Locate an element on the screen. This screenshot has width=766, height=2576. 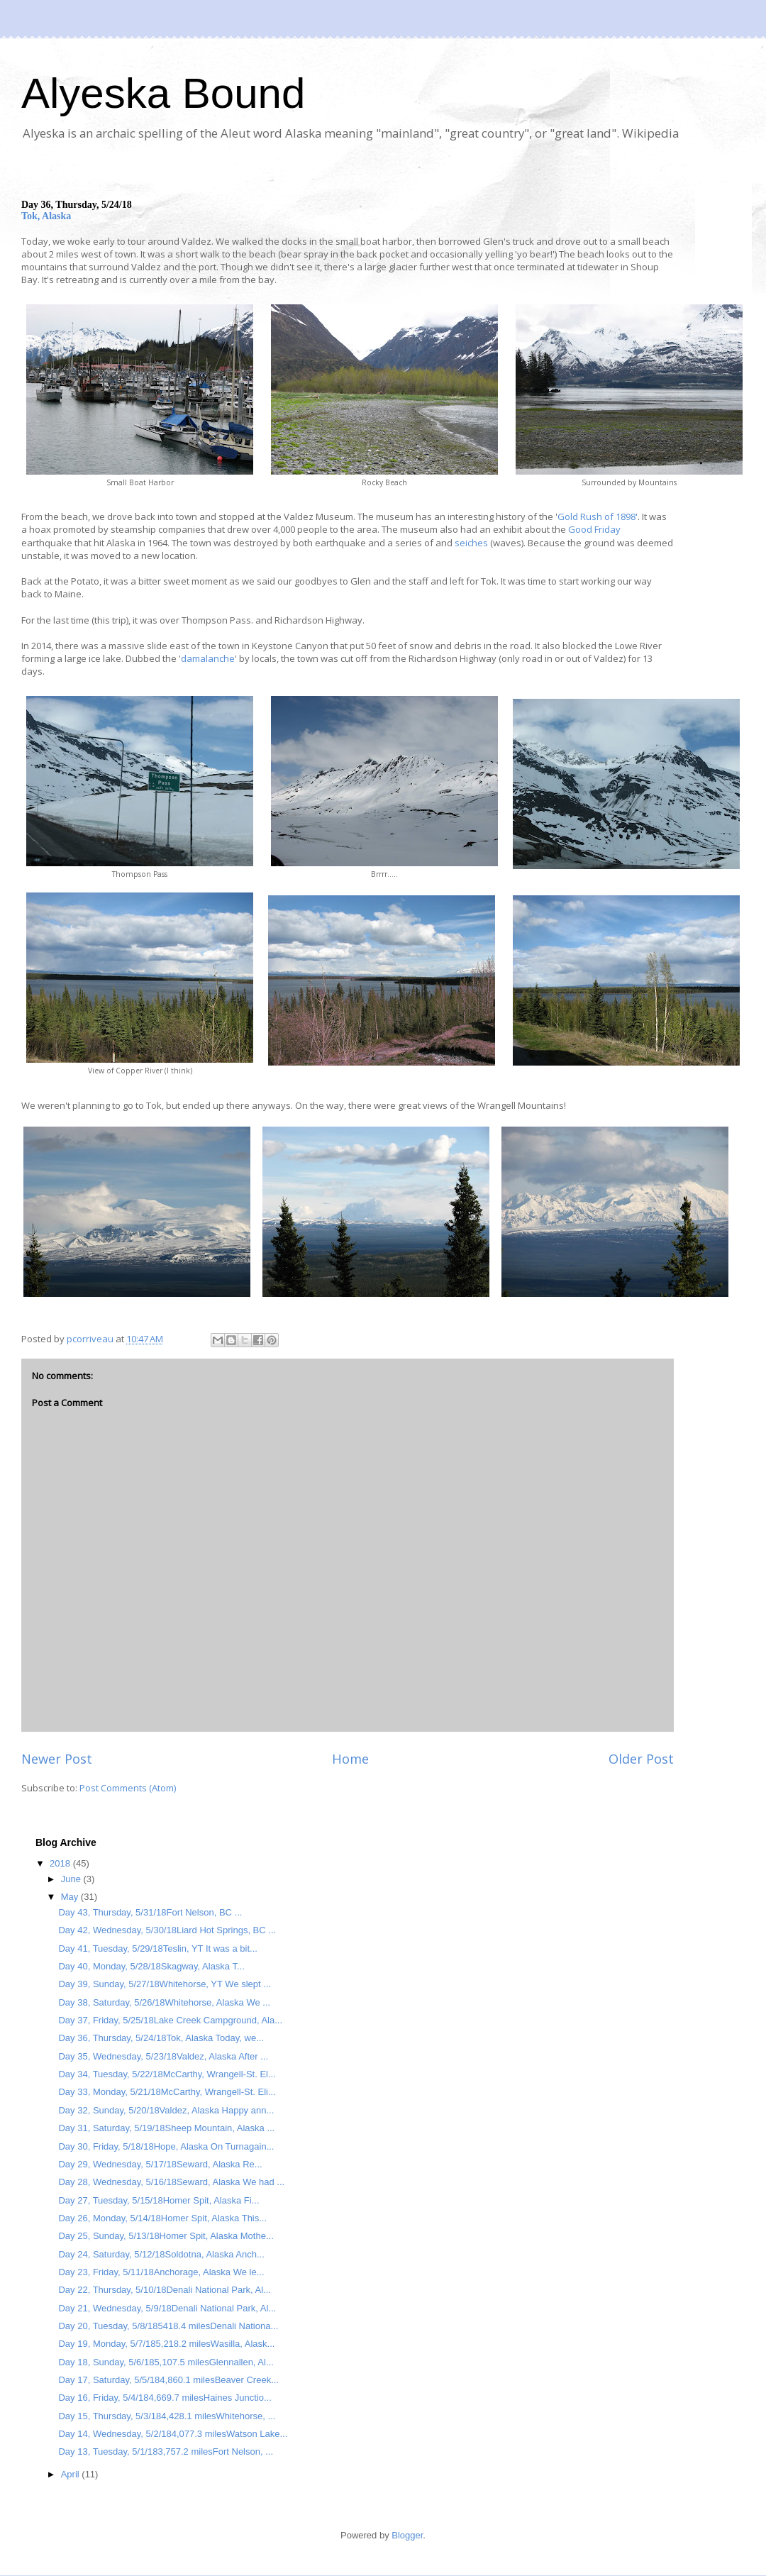
Day 37, Friday, 5/25/18Lake Creek Campground, Ala... is located at coordinates (170, 2020).